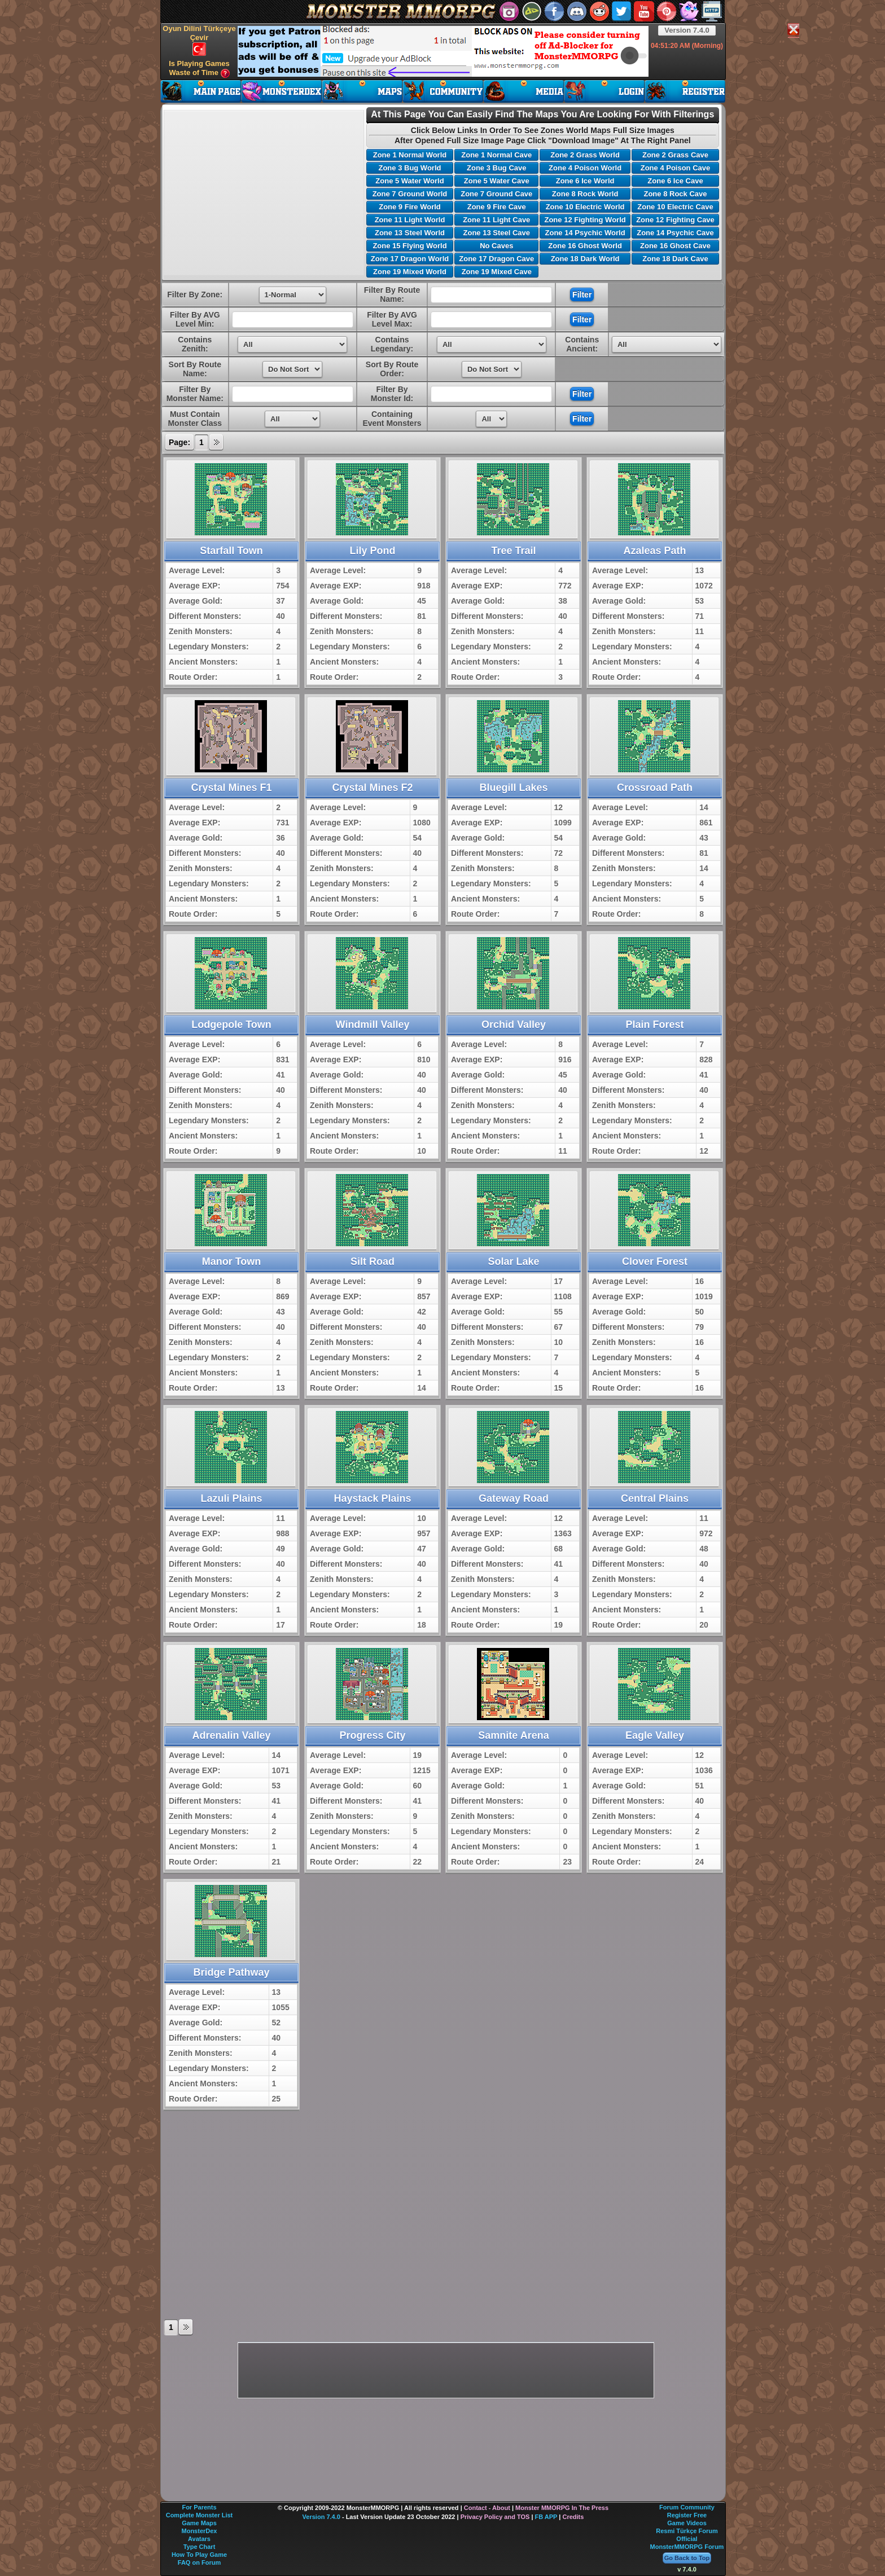 Image resolution: width=885 pixels, height=2576 pixels. Describe the element at coordinates (199, 2554) in the screenshot. I see `How To Play Game` at that location.